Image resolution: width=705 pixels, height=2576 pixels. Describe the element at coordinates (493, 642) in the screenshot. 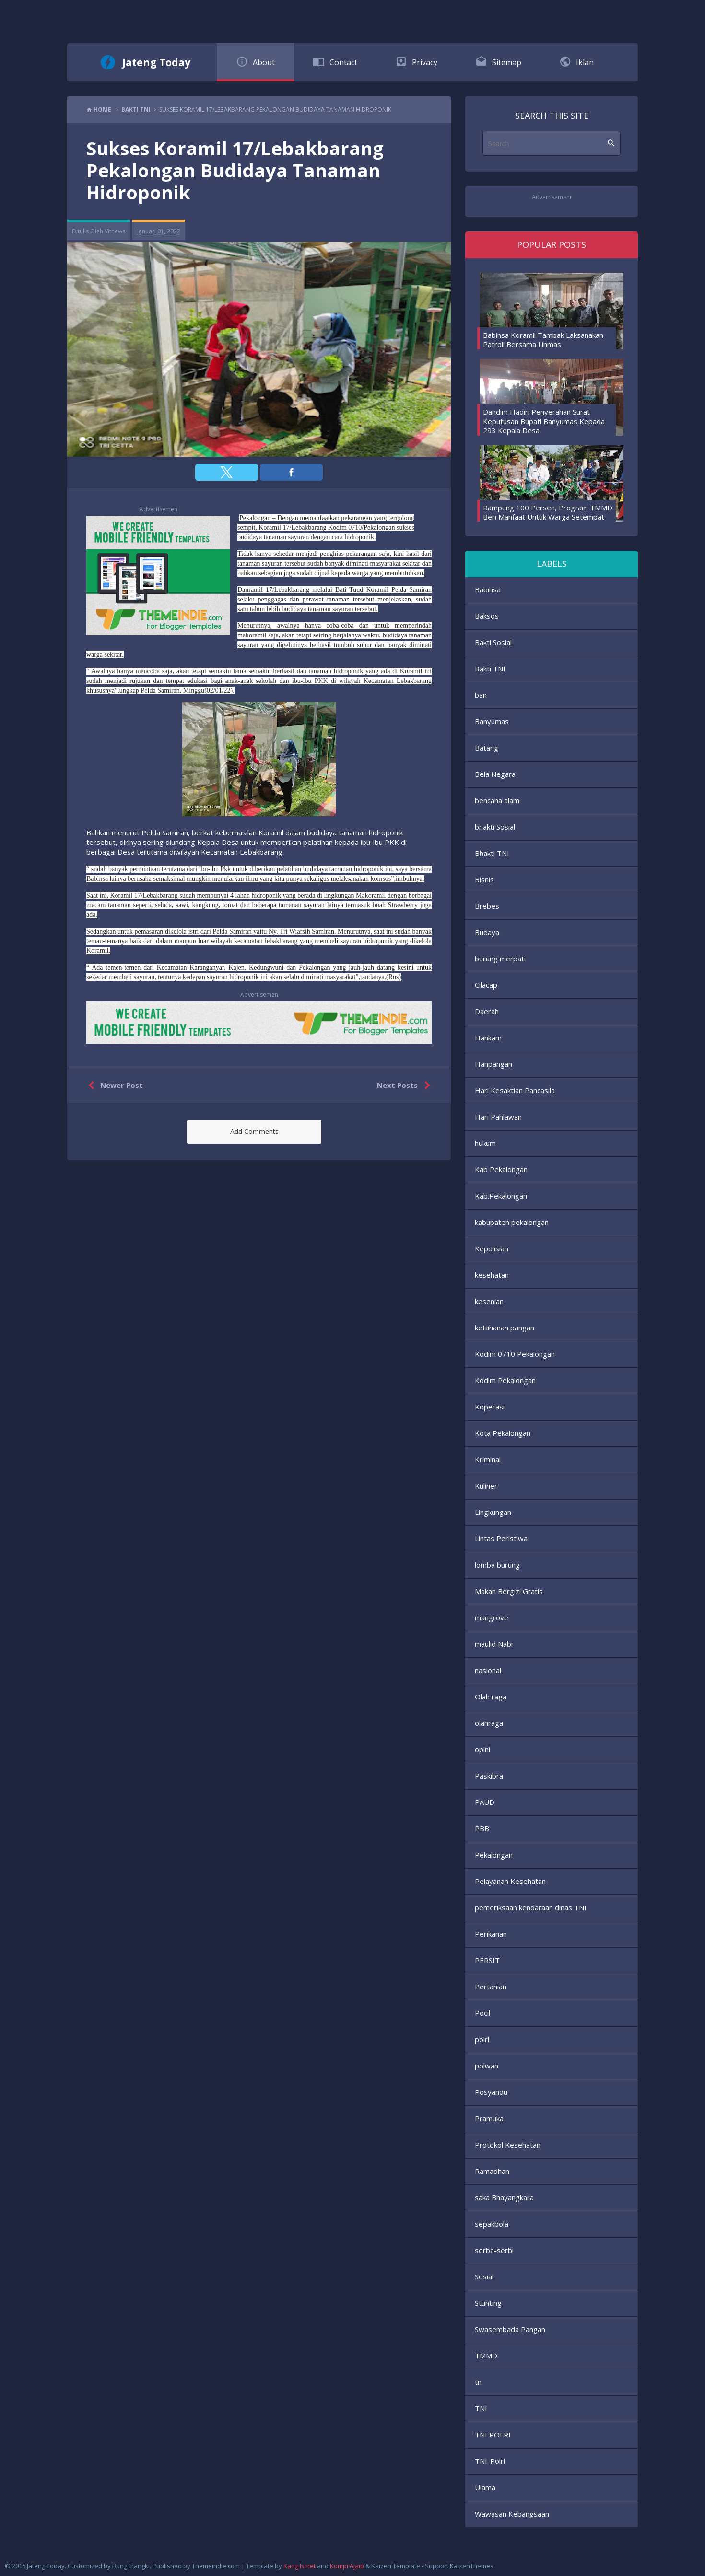

I see `Bakti Sosial` at that location.